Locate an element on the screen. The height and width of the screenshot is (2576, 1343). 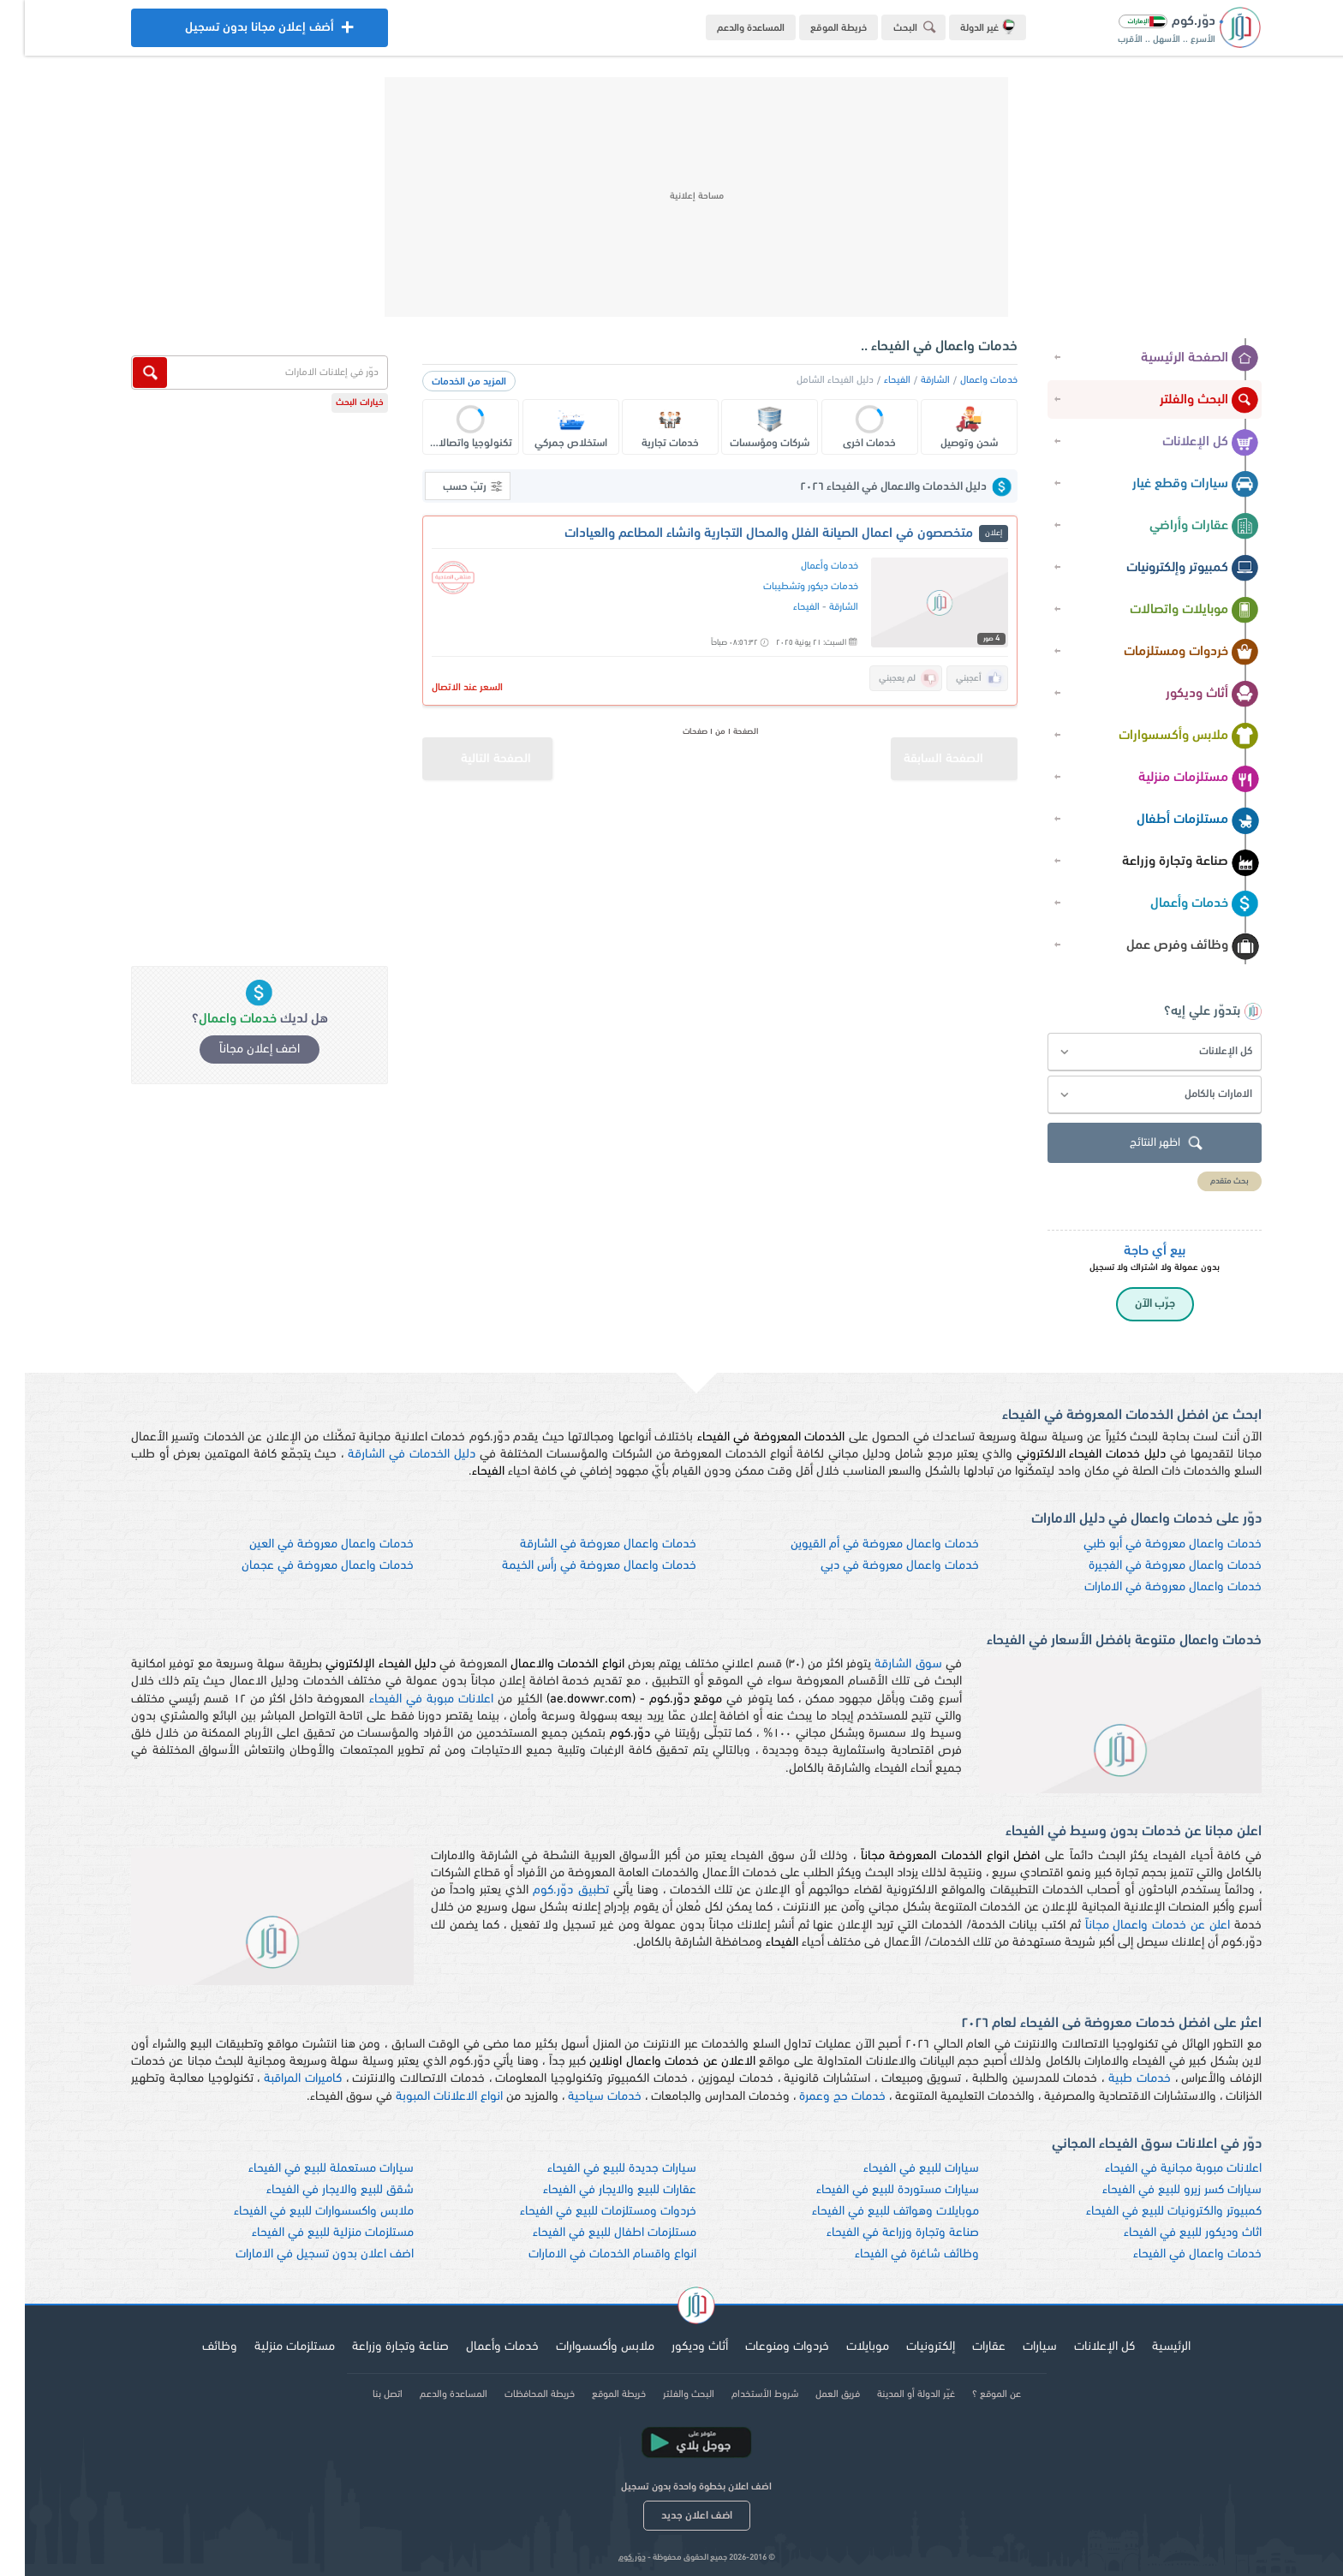
خدمات طبية is located at coordinates (1114, 2078).